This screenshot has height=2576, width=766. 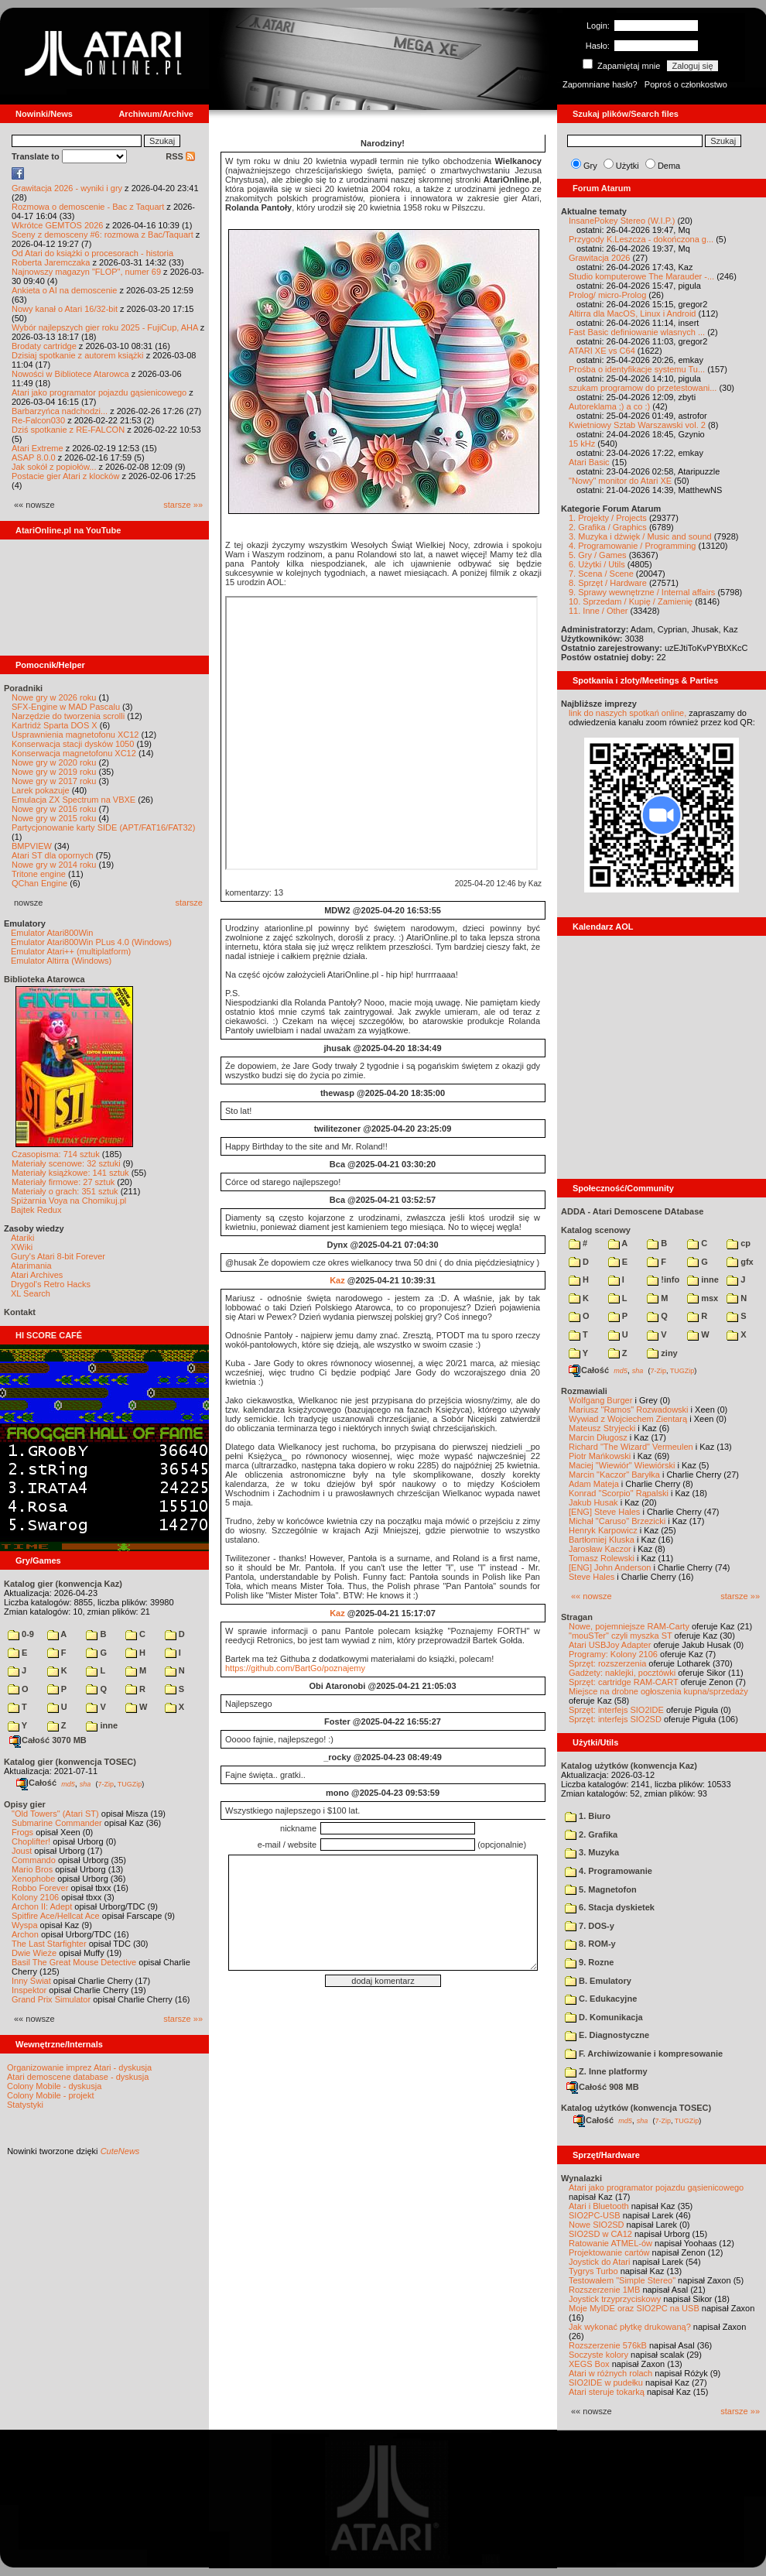 What do you see at coordinates (636, 2107) in the screenshot?
I see `Katalog użytków (konwencja TOSEC)` at bounding box center [636, 2107].